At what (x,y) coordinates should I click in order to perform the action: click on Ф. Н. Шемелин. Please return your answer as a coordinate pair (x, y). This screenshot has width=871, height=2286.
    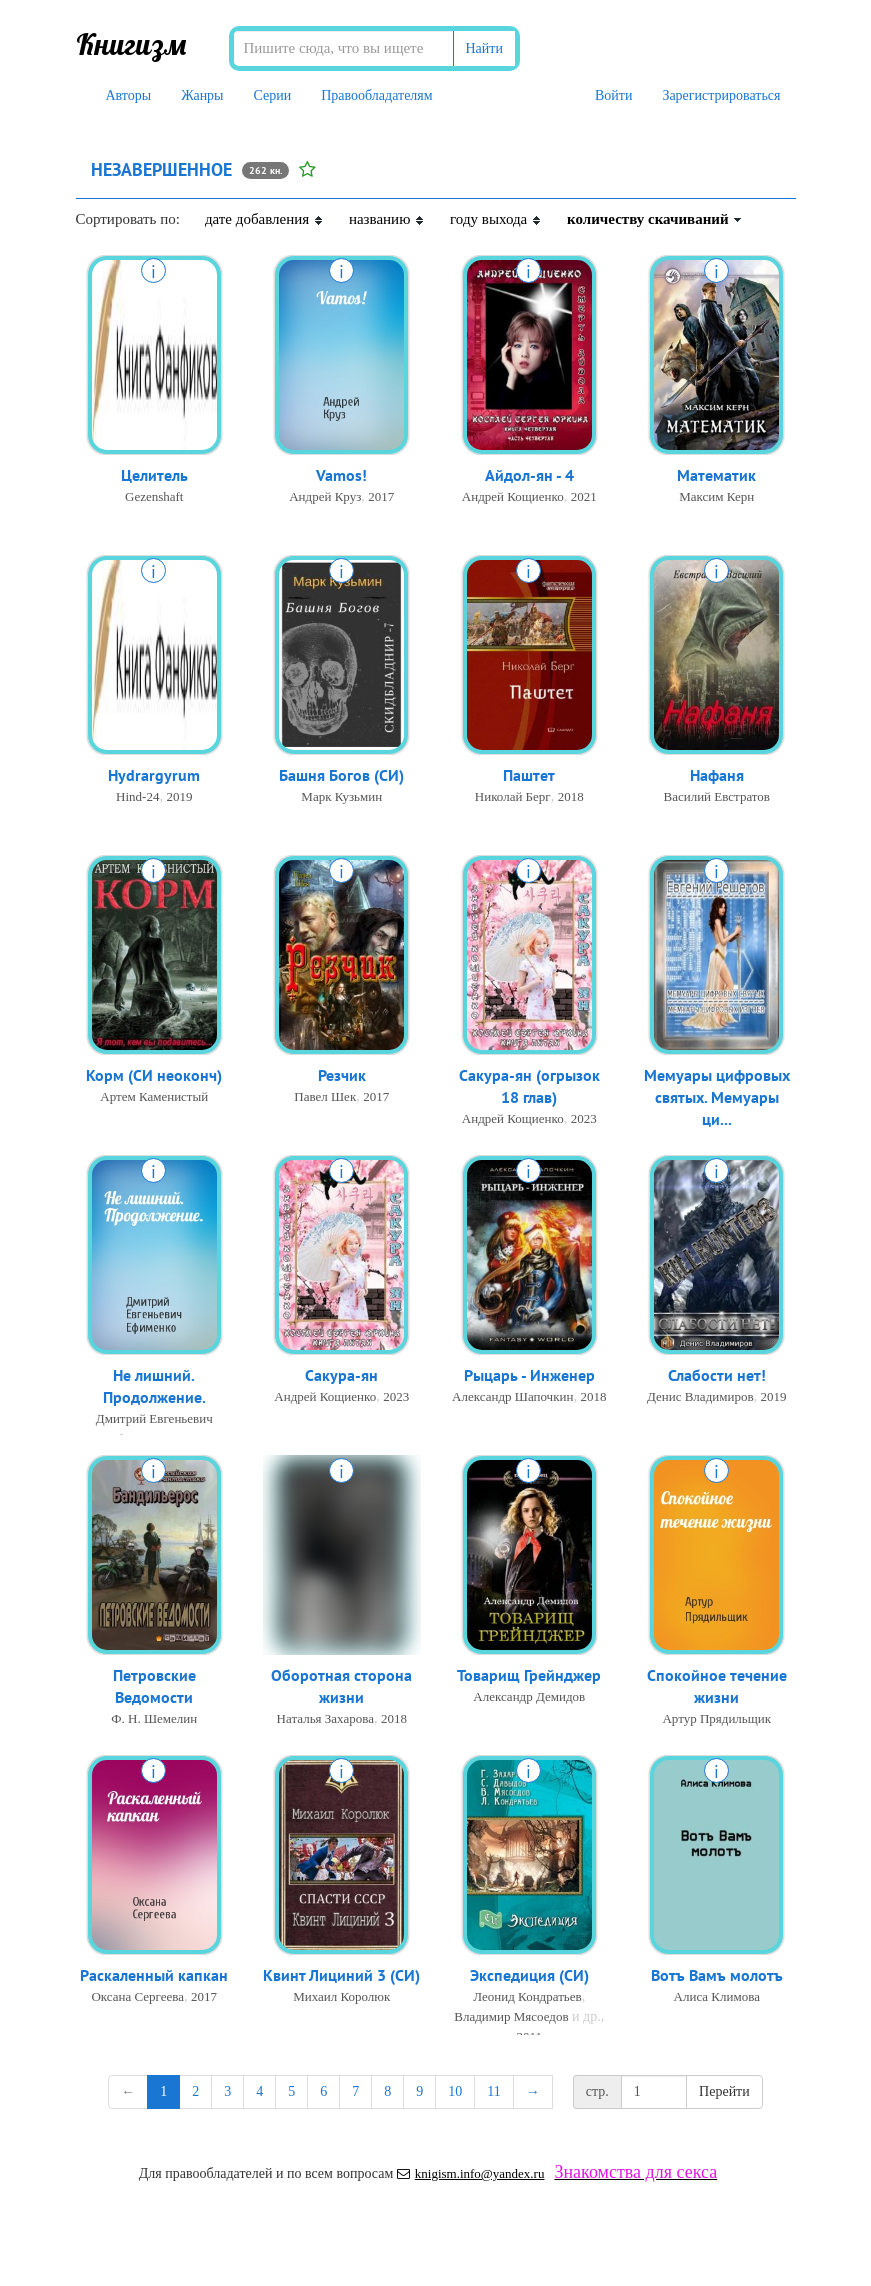
    Looking at the image, I should click on (154, 1720).